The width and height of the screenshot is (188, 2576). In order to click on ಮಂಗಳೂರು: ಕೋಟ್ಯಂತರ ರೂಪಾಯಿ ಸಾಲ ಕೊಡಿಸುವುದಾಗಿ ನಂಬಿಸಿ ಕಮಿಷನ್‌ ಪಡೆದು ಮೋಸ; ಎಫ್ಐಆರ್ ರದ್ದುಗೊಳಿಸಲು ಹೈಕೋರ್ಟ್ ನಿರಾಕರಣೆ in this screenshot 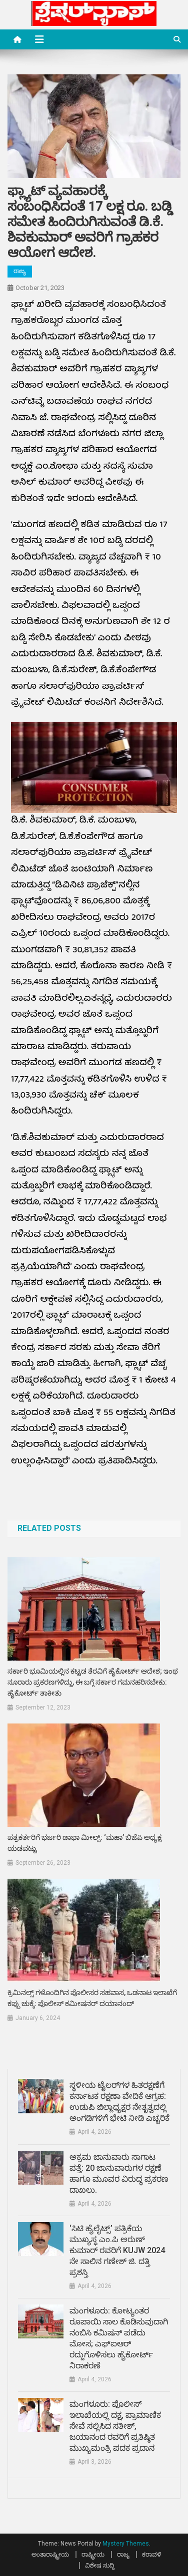, I will do `click(119, 2338)`.